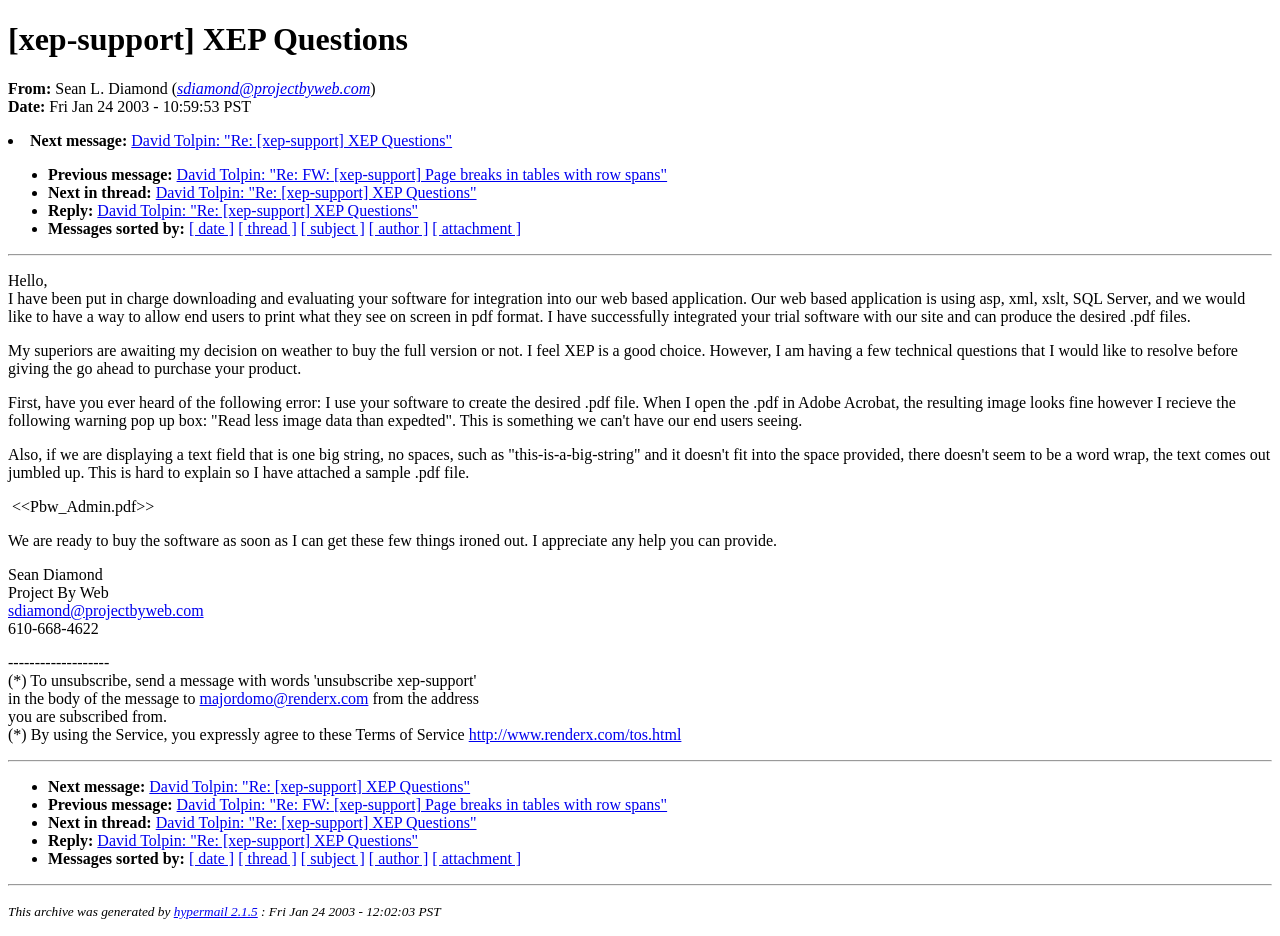 This screenshot has width=1280, height=936. Describe the element at coordinates (216, 911) in the screenshot. I see `hypermail 2.1.5` at that location.